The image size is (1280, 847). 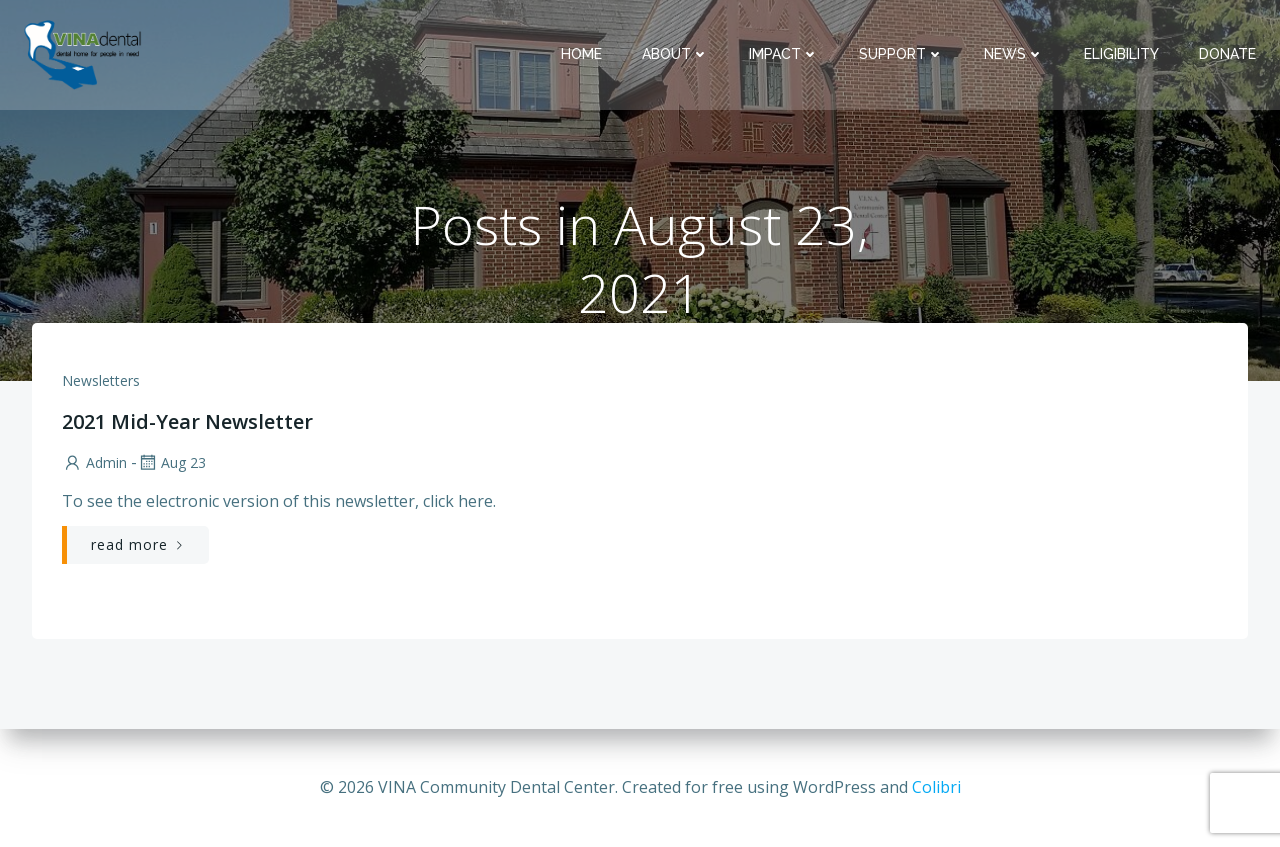 What do you see at coordinates (901, 54) in the screenshot?
I see `Support` at bounding box center [901, 54].